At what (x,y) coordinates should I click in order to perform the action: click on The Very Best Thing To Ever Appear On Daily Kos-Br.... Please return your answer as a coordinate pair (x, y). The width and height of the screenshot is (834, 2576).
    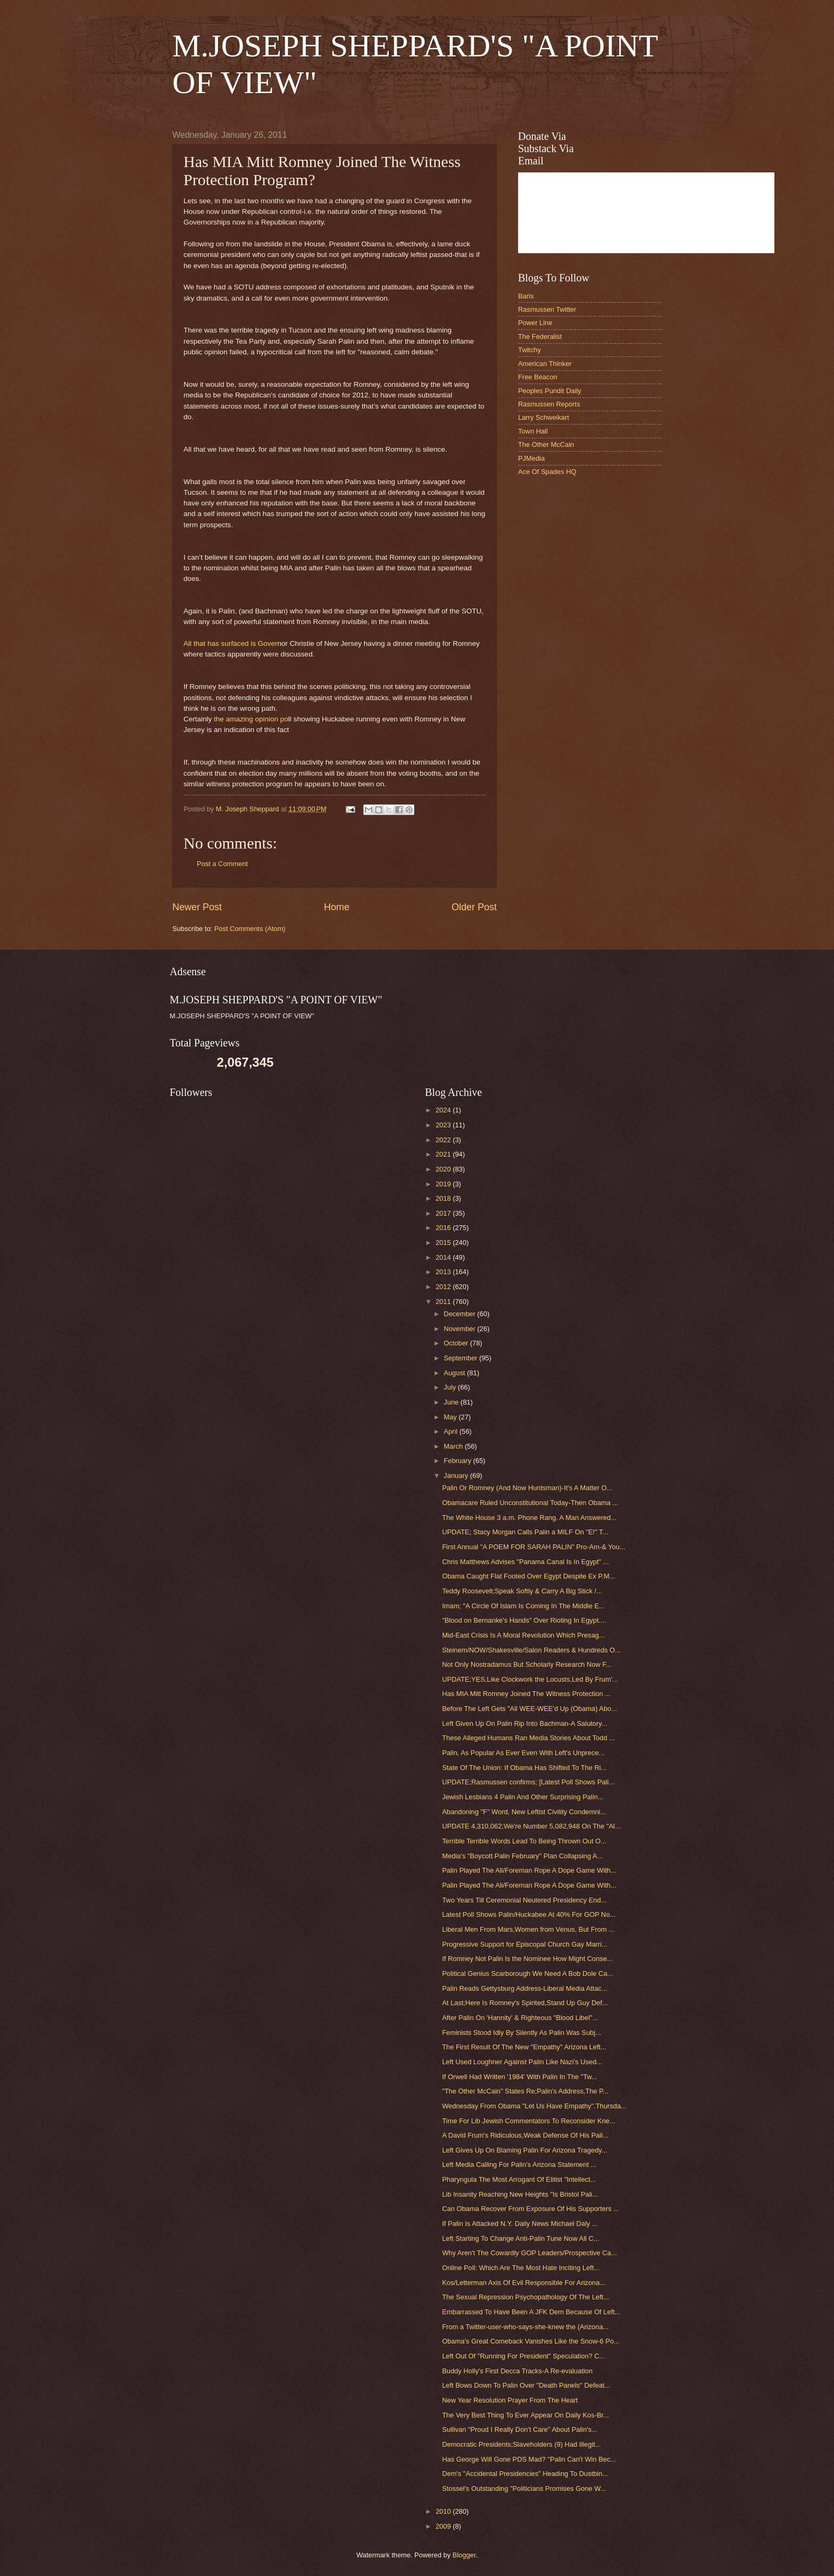
    Looking at the image, I should click on (525, 2415).